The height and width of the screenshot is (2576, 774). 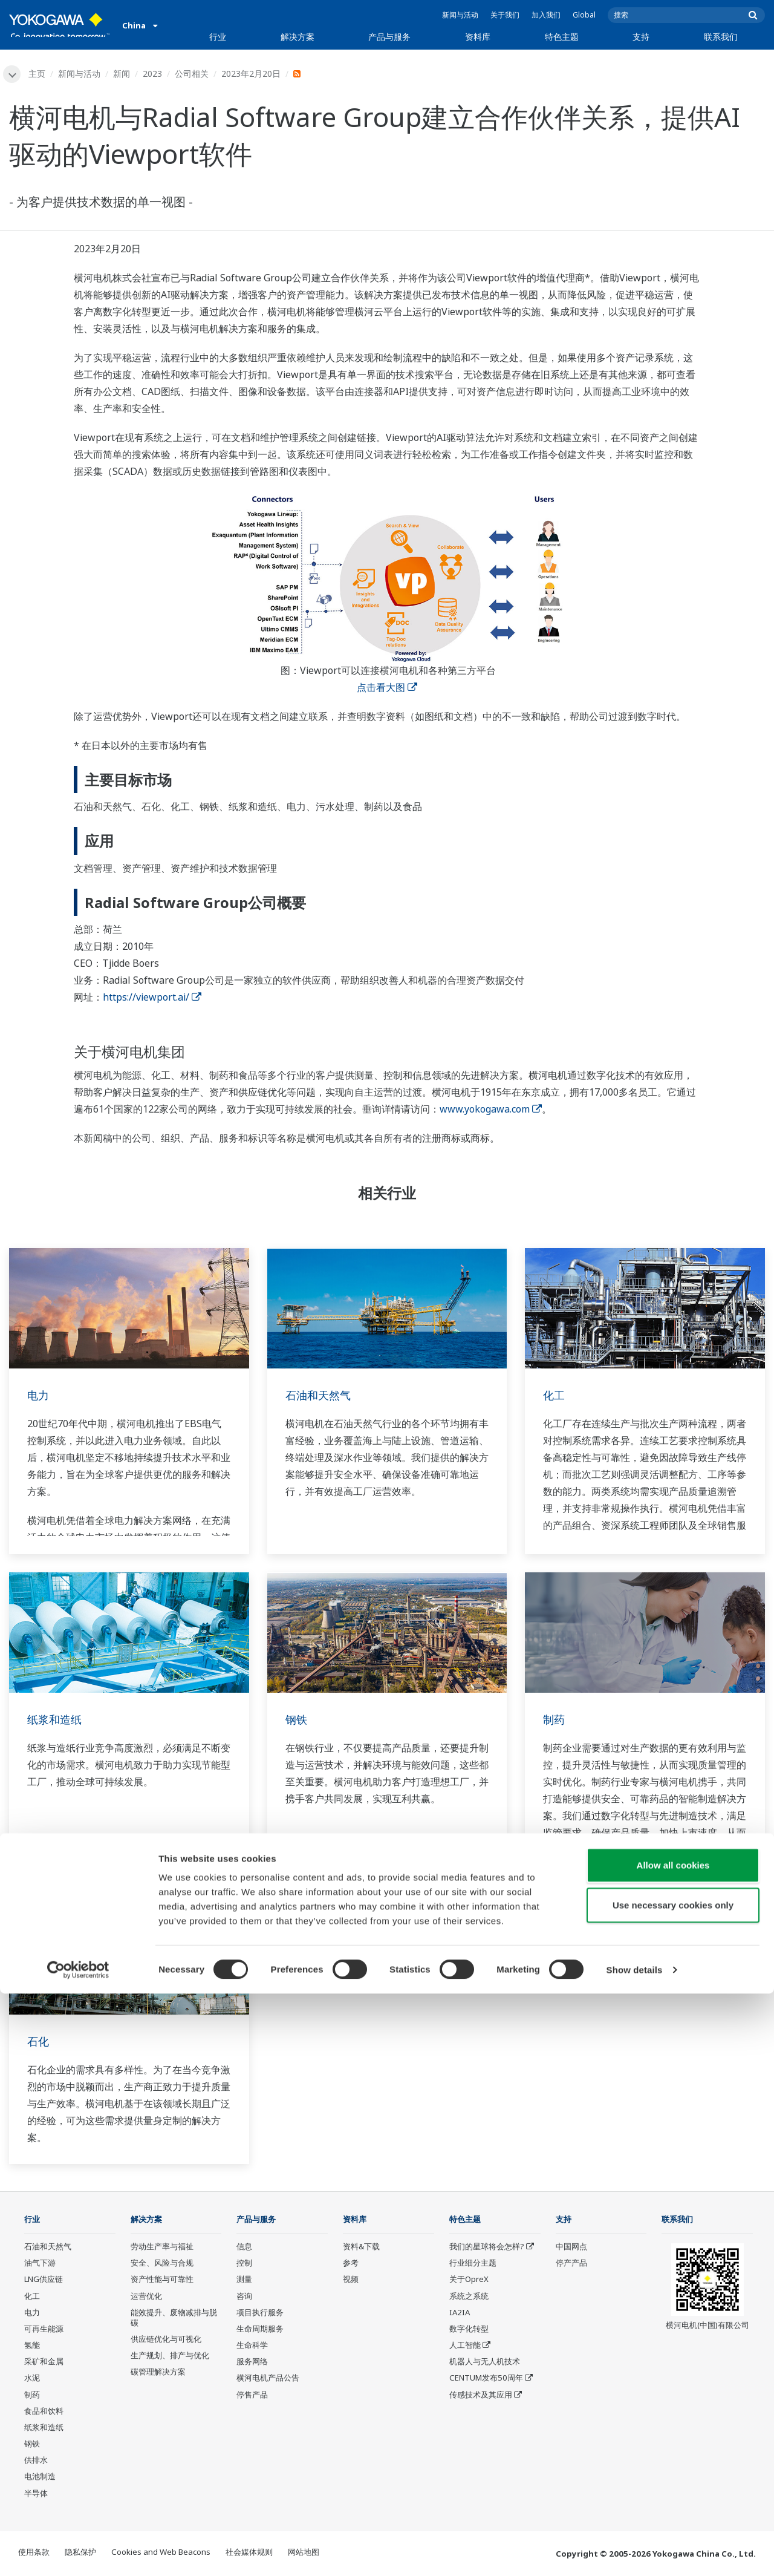 What do you see at coordinates (297, 1719) in the screenshot?
I see `钢铁` at bounding box center [297, 1719].